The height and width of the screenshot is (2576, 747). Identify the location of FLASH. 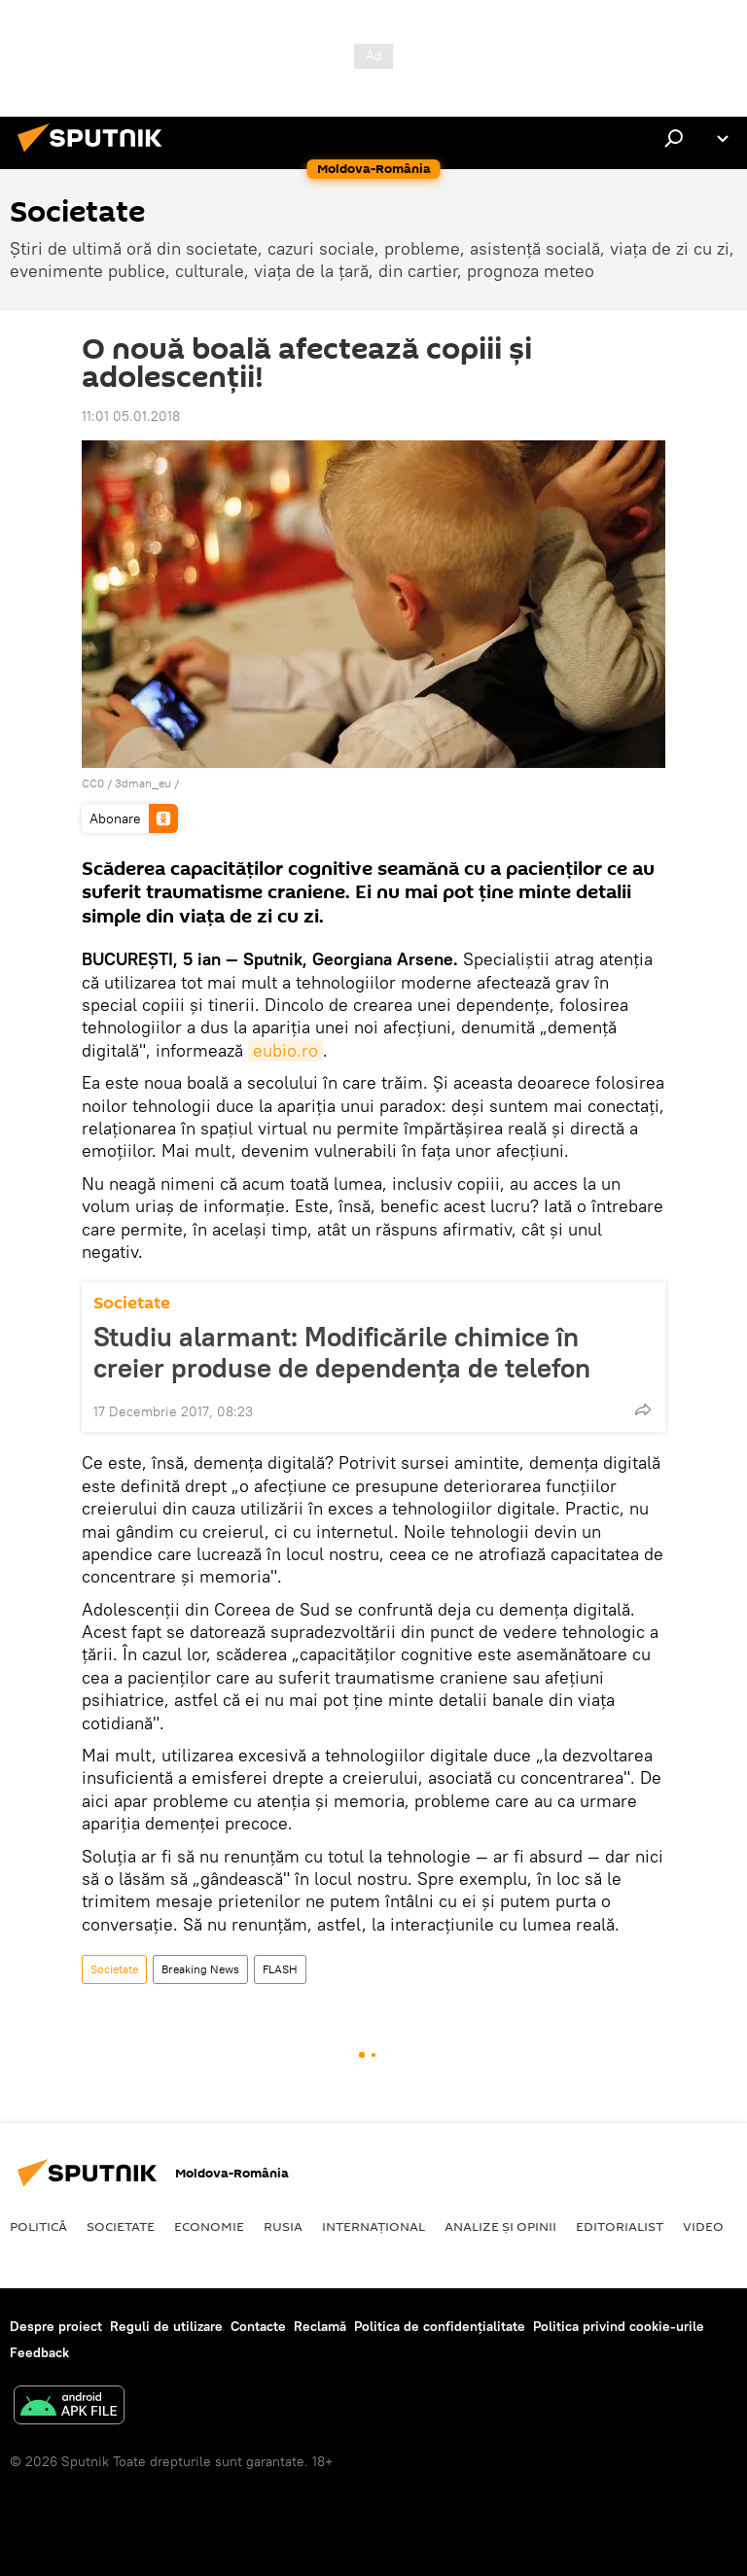
(280, 1969).